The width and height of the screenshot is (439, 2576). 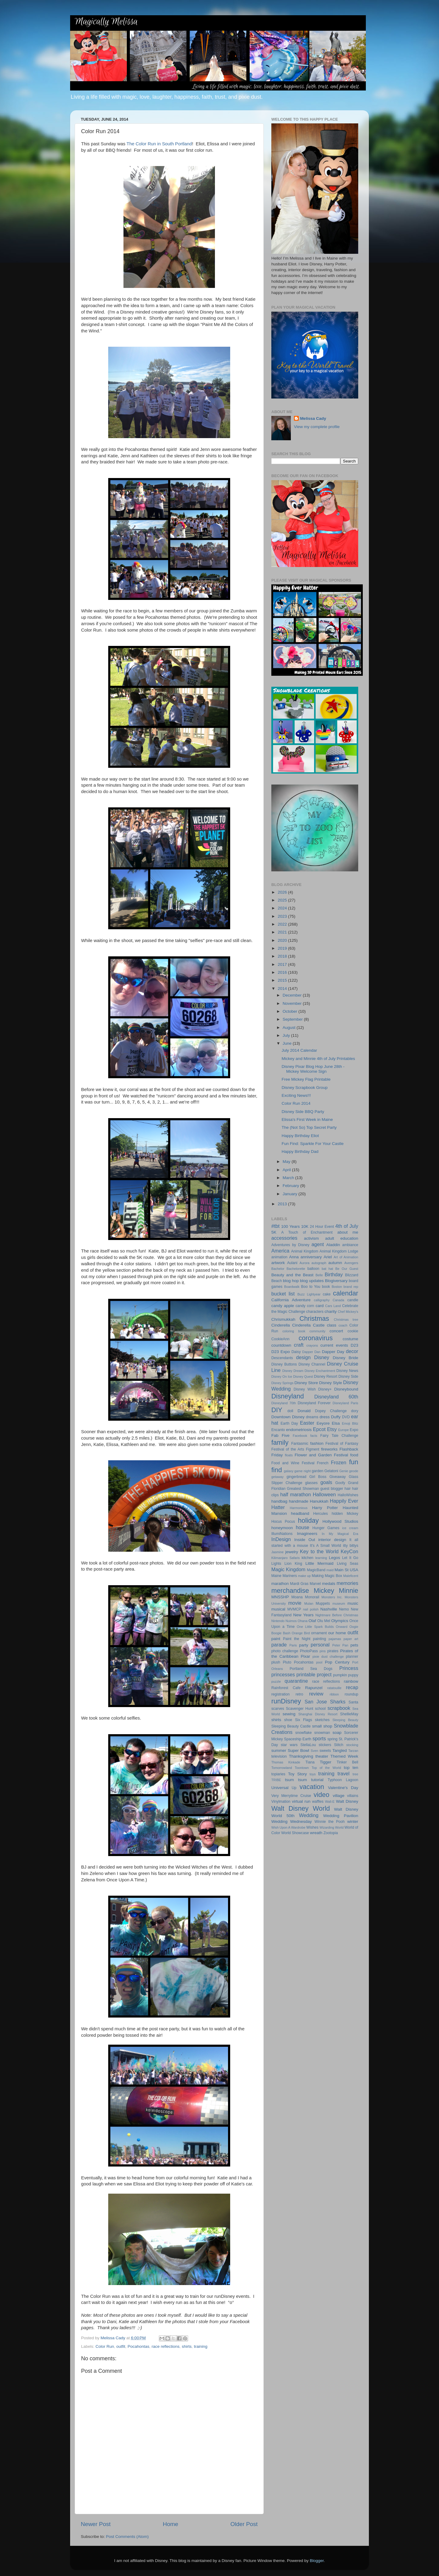 I want to click on nail polish, so click(x=311, y=1609).